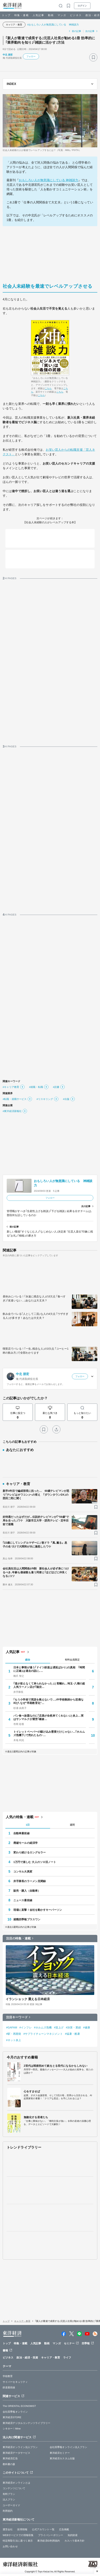 This screenshot has height=2576, width=100. Describe the element at coordinates (58, 2027) in the screenshot. I see `#賃上げ` at that location.